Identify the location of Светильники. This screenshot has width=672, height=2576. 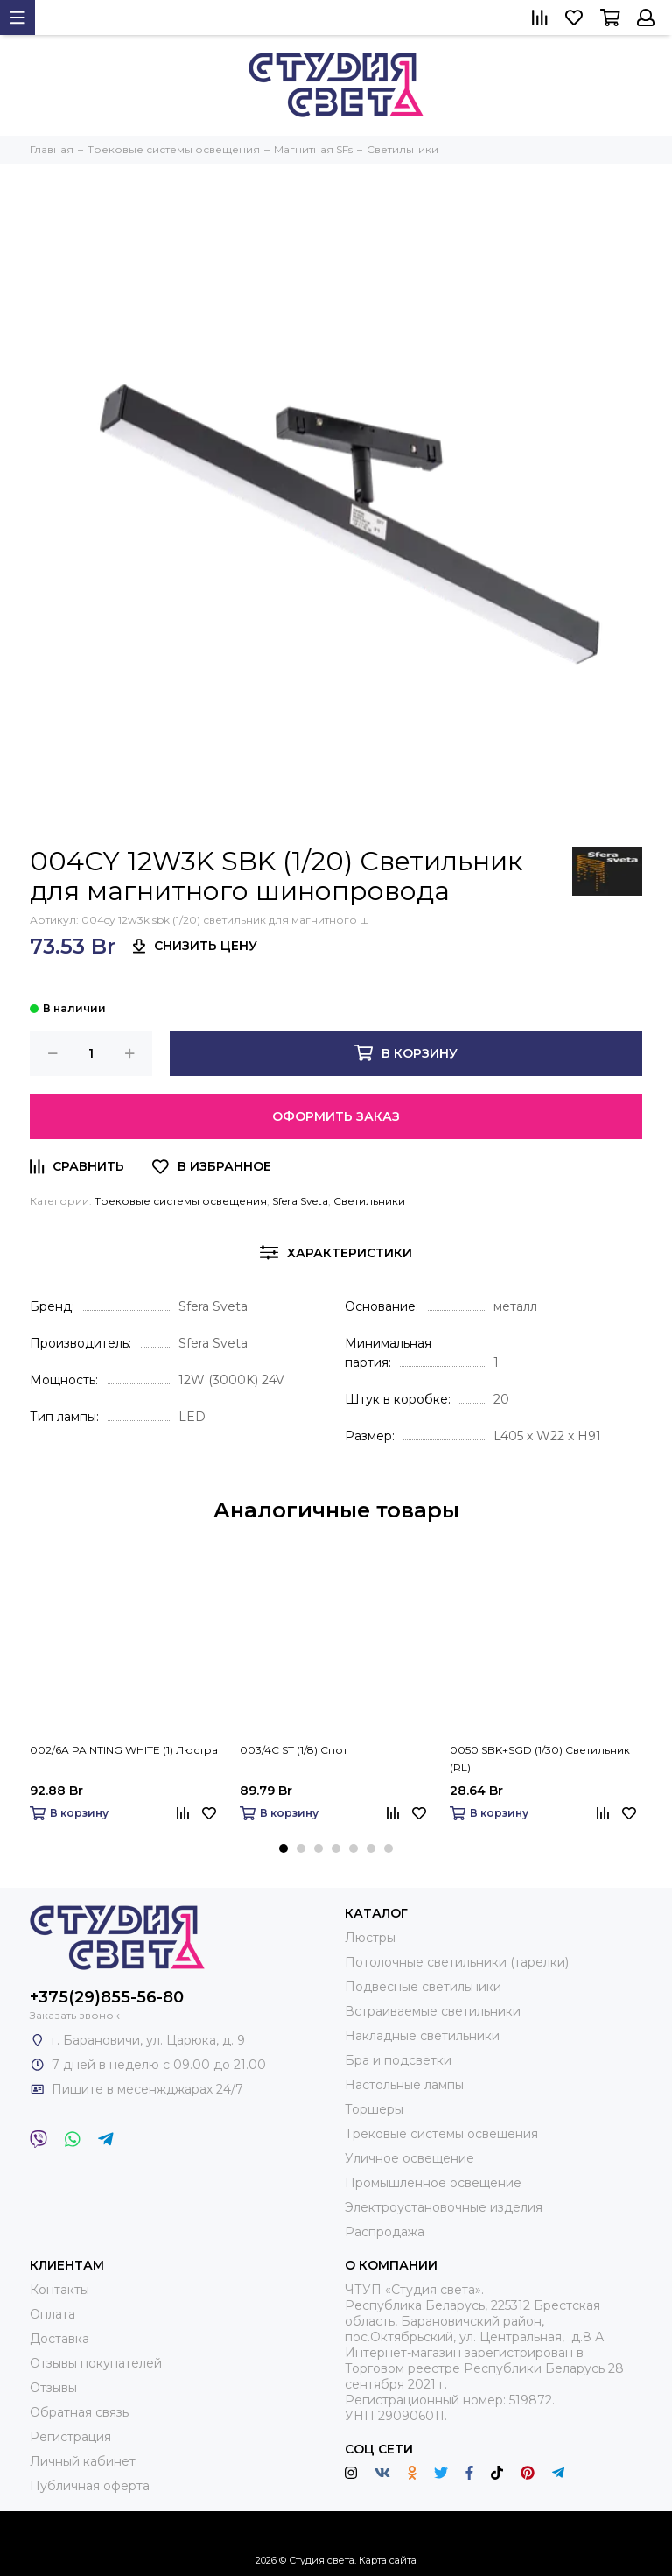
(369, 1200).